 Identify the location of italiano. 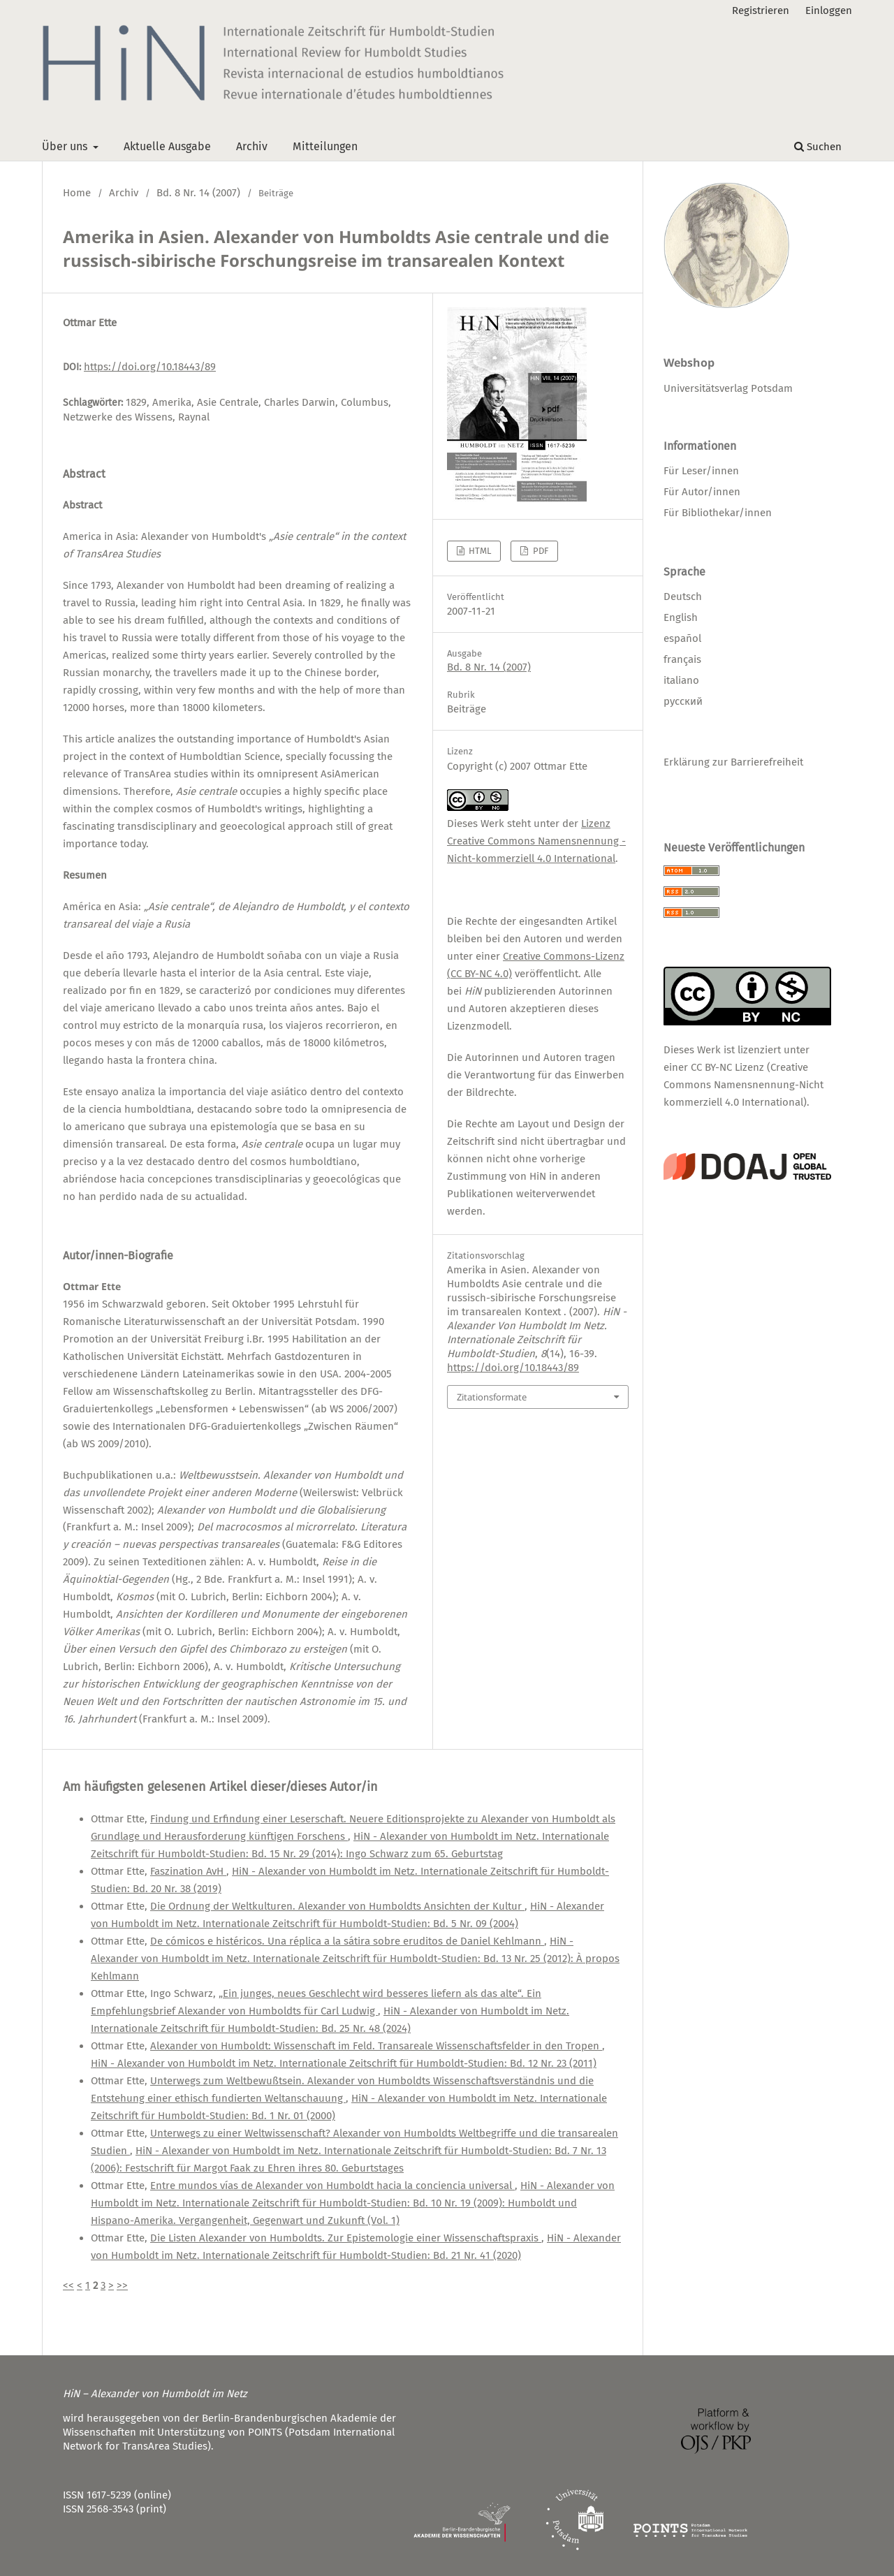
(681, 680).